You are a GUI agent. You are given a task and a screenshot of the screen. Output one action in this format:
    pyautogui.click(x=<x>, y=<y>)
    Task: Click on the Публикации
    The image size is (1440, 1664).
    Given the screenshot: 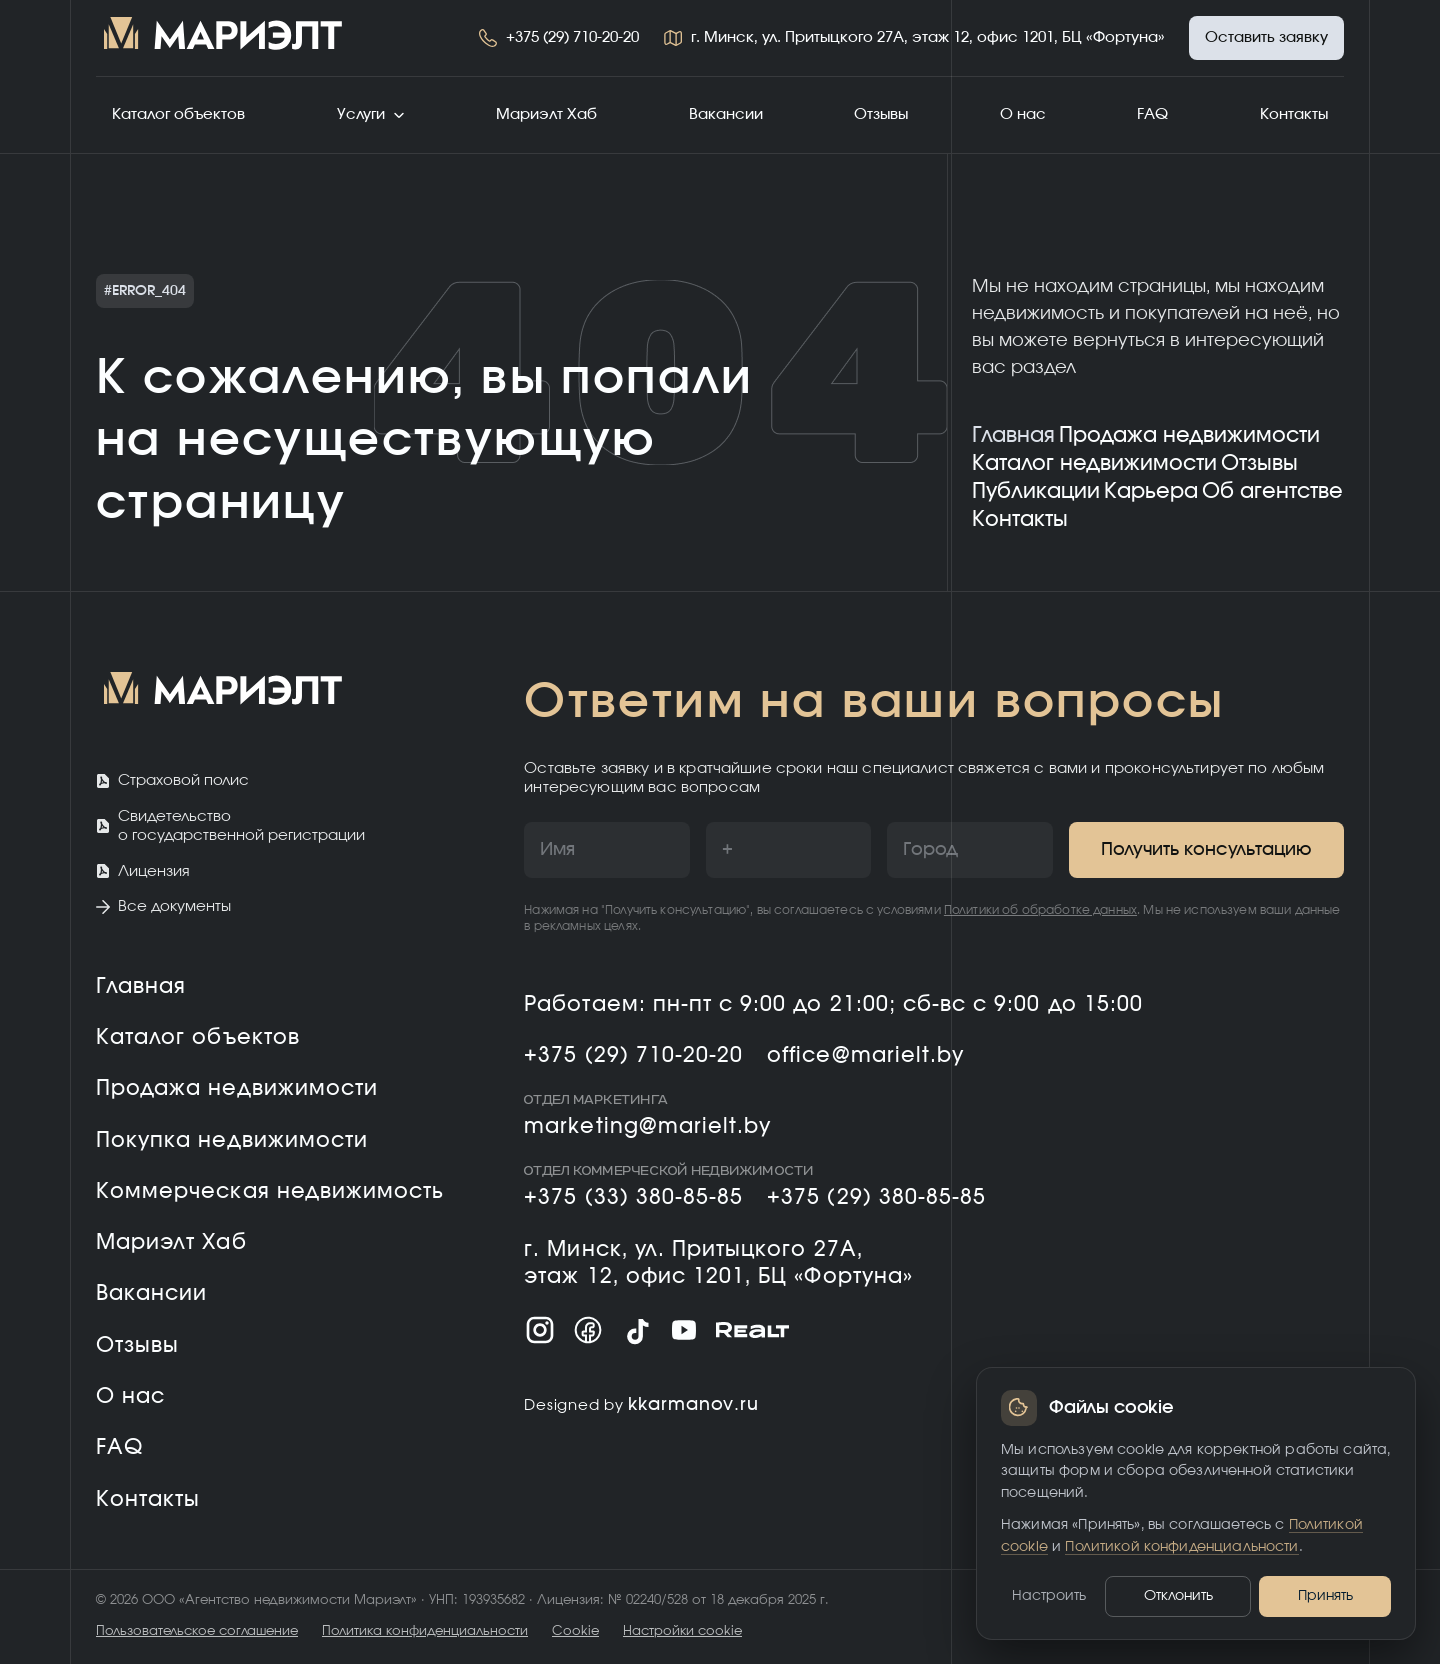 What is the action you would take?
    pyautogui.click(x=1036, y=491)
    